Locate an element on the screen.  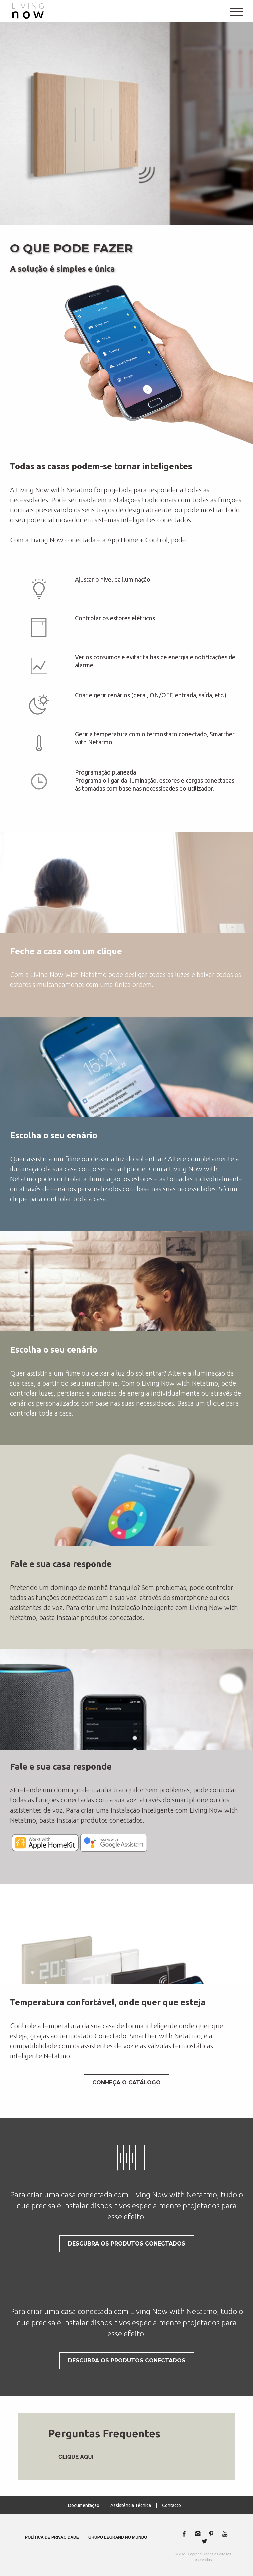
Contacto is located at coordinates (171, 2505).